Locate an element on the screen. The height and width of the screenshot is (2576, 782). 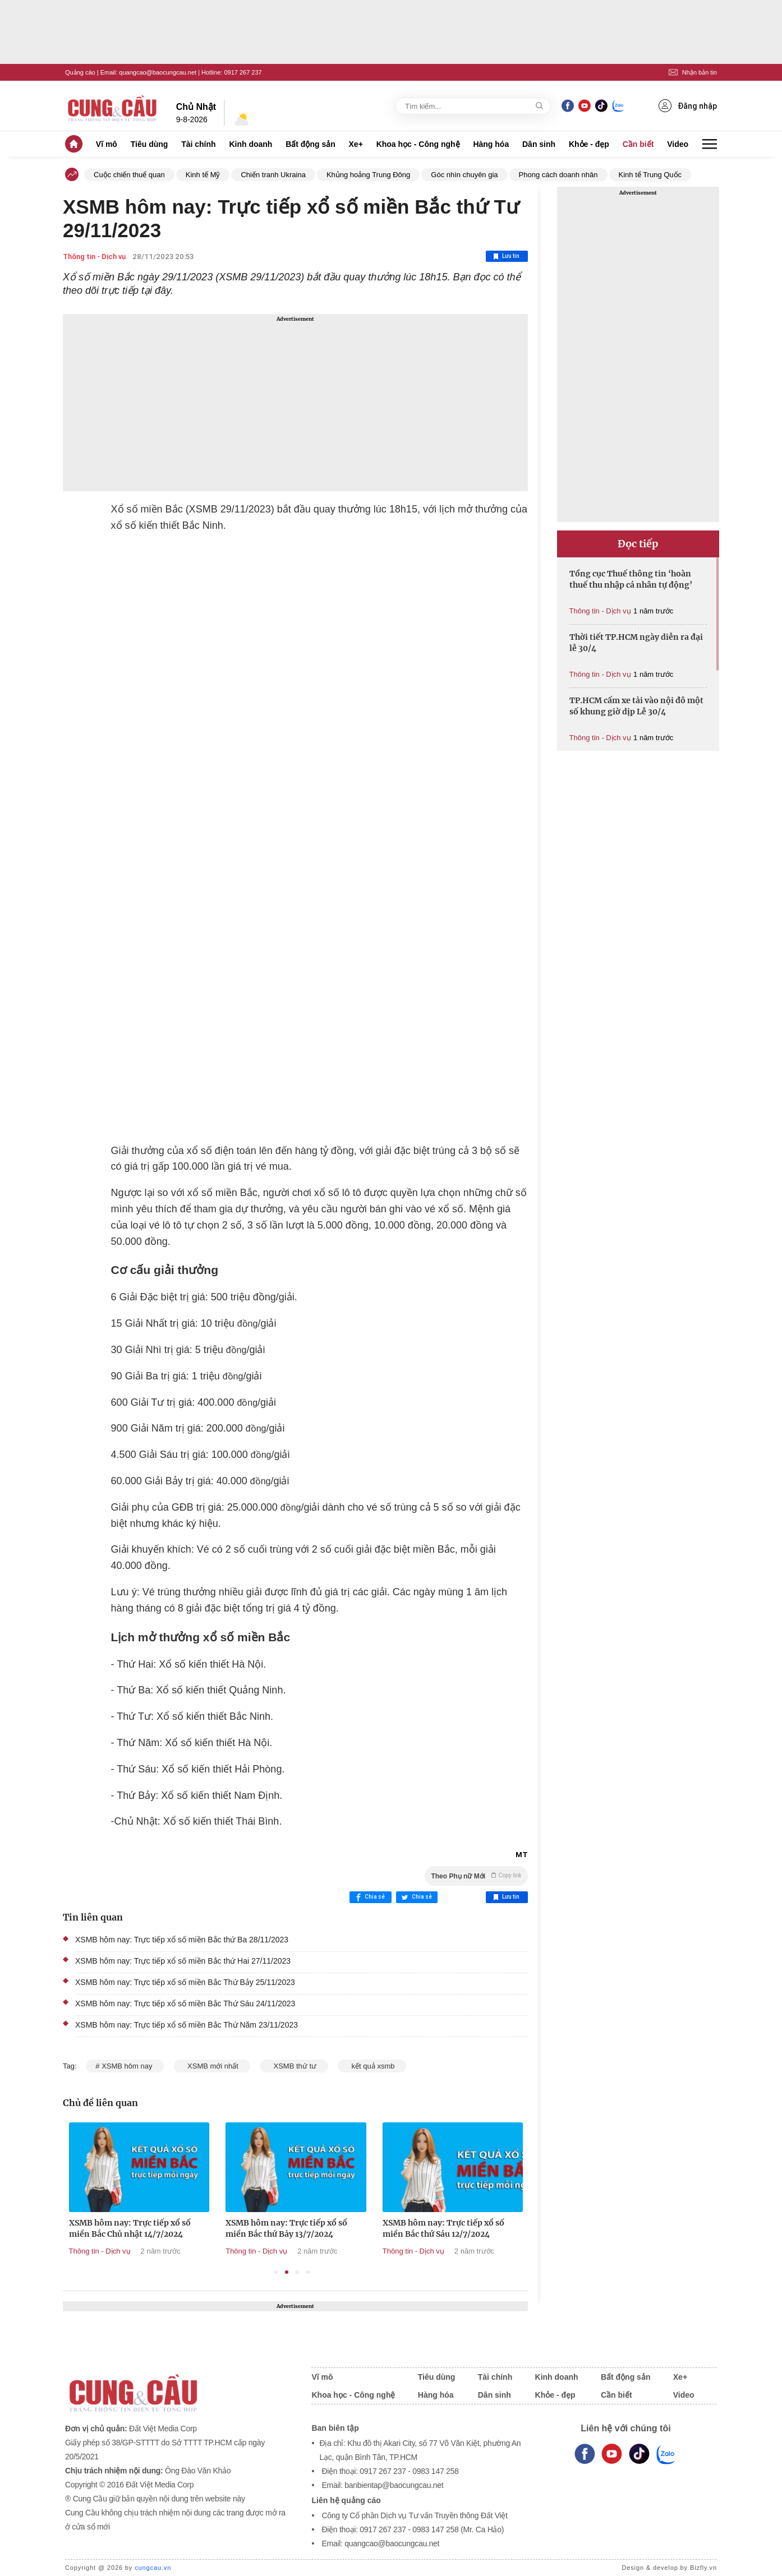
XSMB hôm nay: Trực tiếp xổ số miền Bắc thứ Hai 27/11/2023 is located at coordinates (183, 1960).